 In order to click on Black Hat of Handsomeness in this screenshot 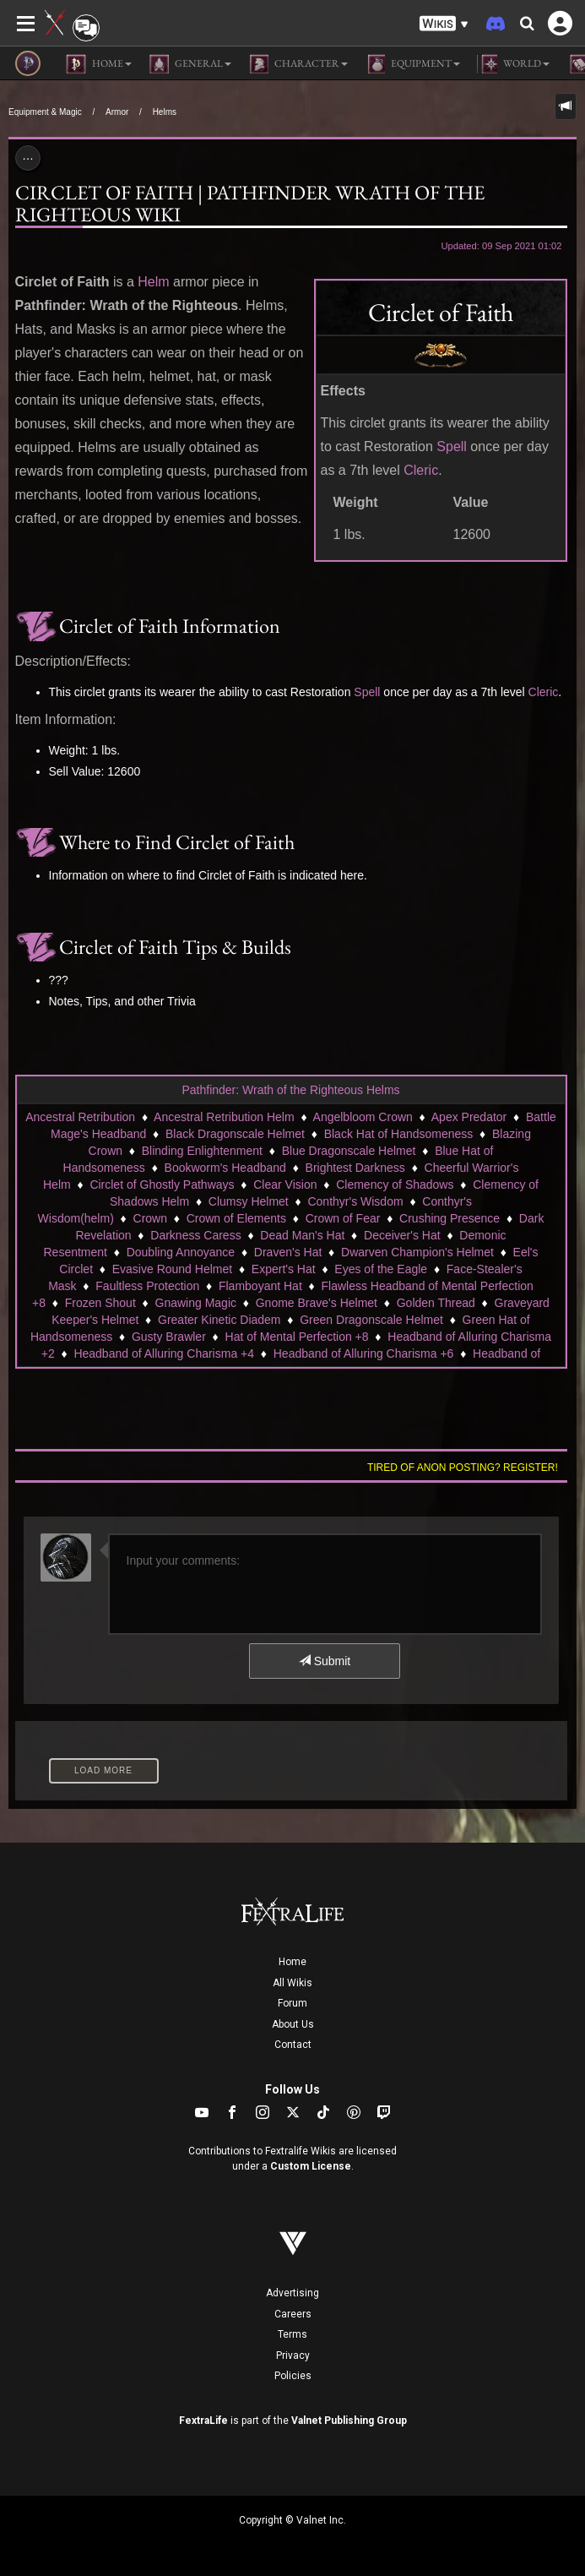, I will do `click(399, 1134)`.